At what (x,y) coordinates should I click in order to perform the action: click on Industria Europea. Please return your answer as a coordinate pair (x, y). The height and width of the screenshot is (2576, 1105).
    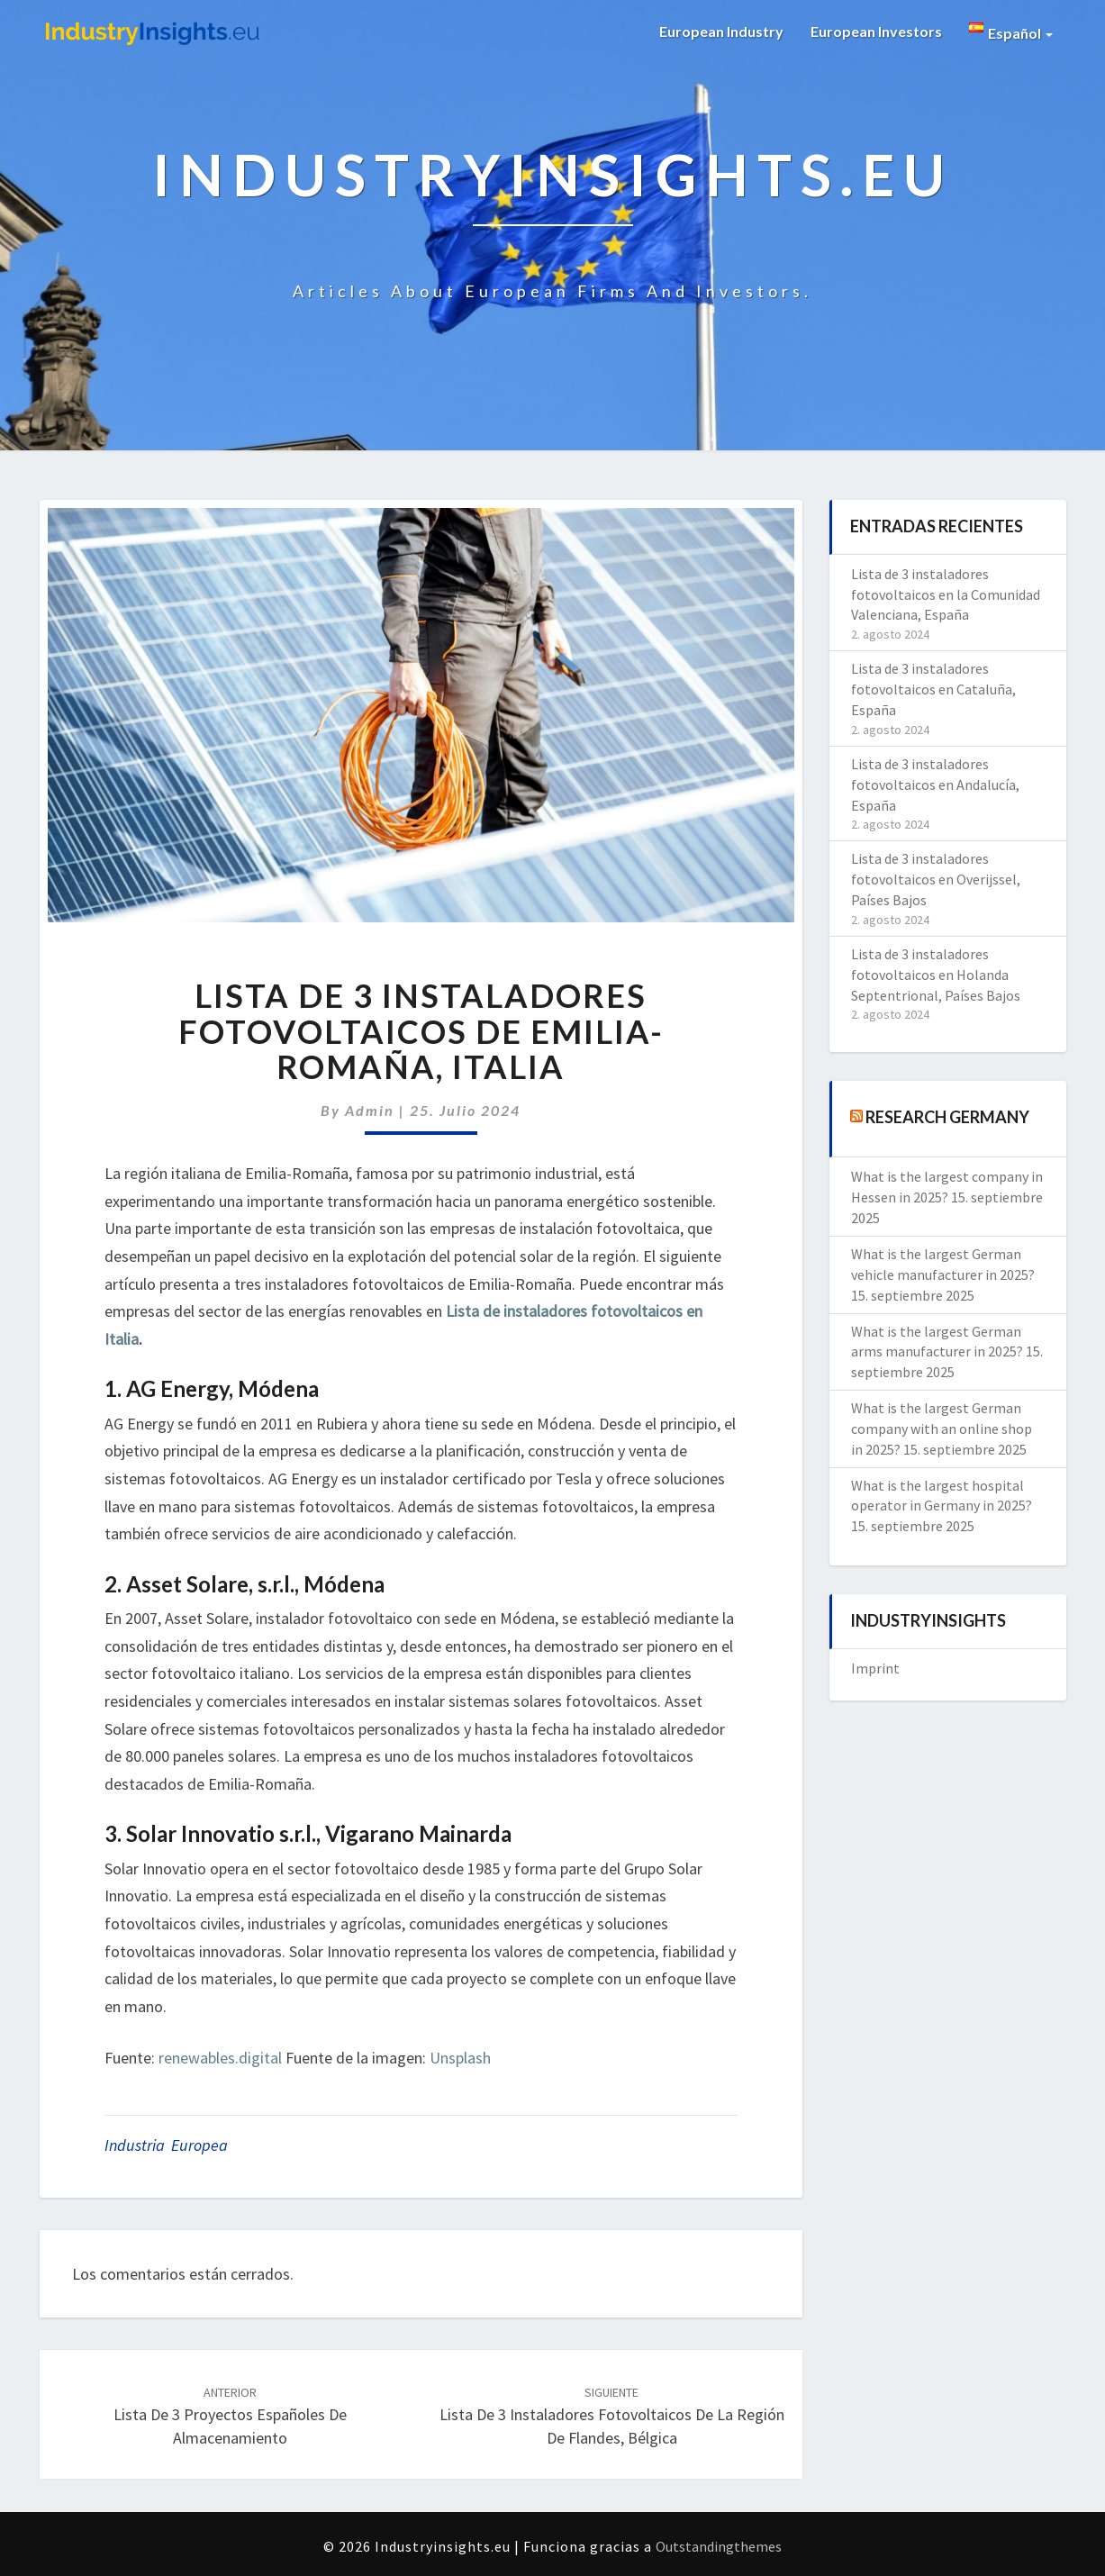
    Looking at the image, I should click on (166, 2145).